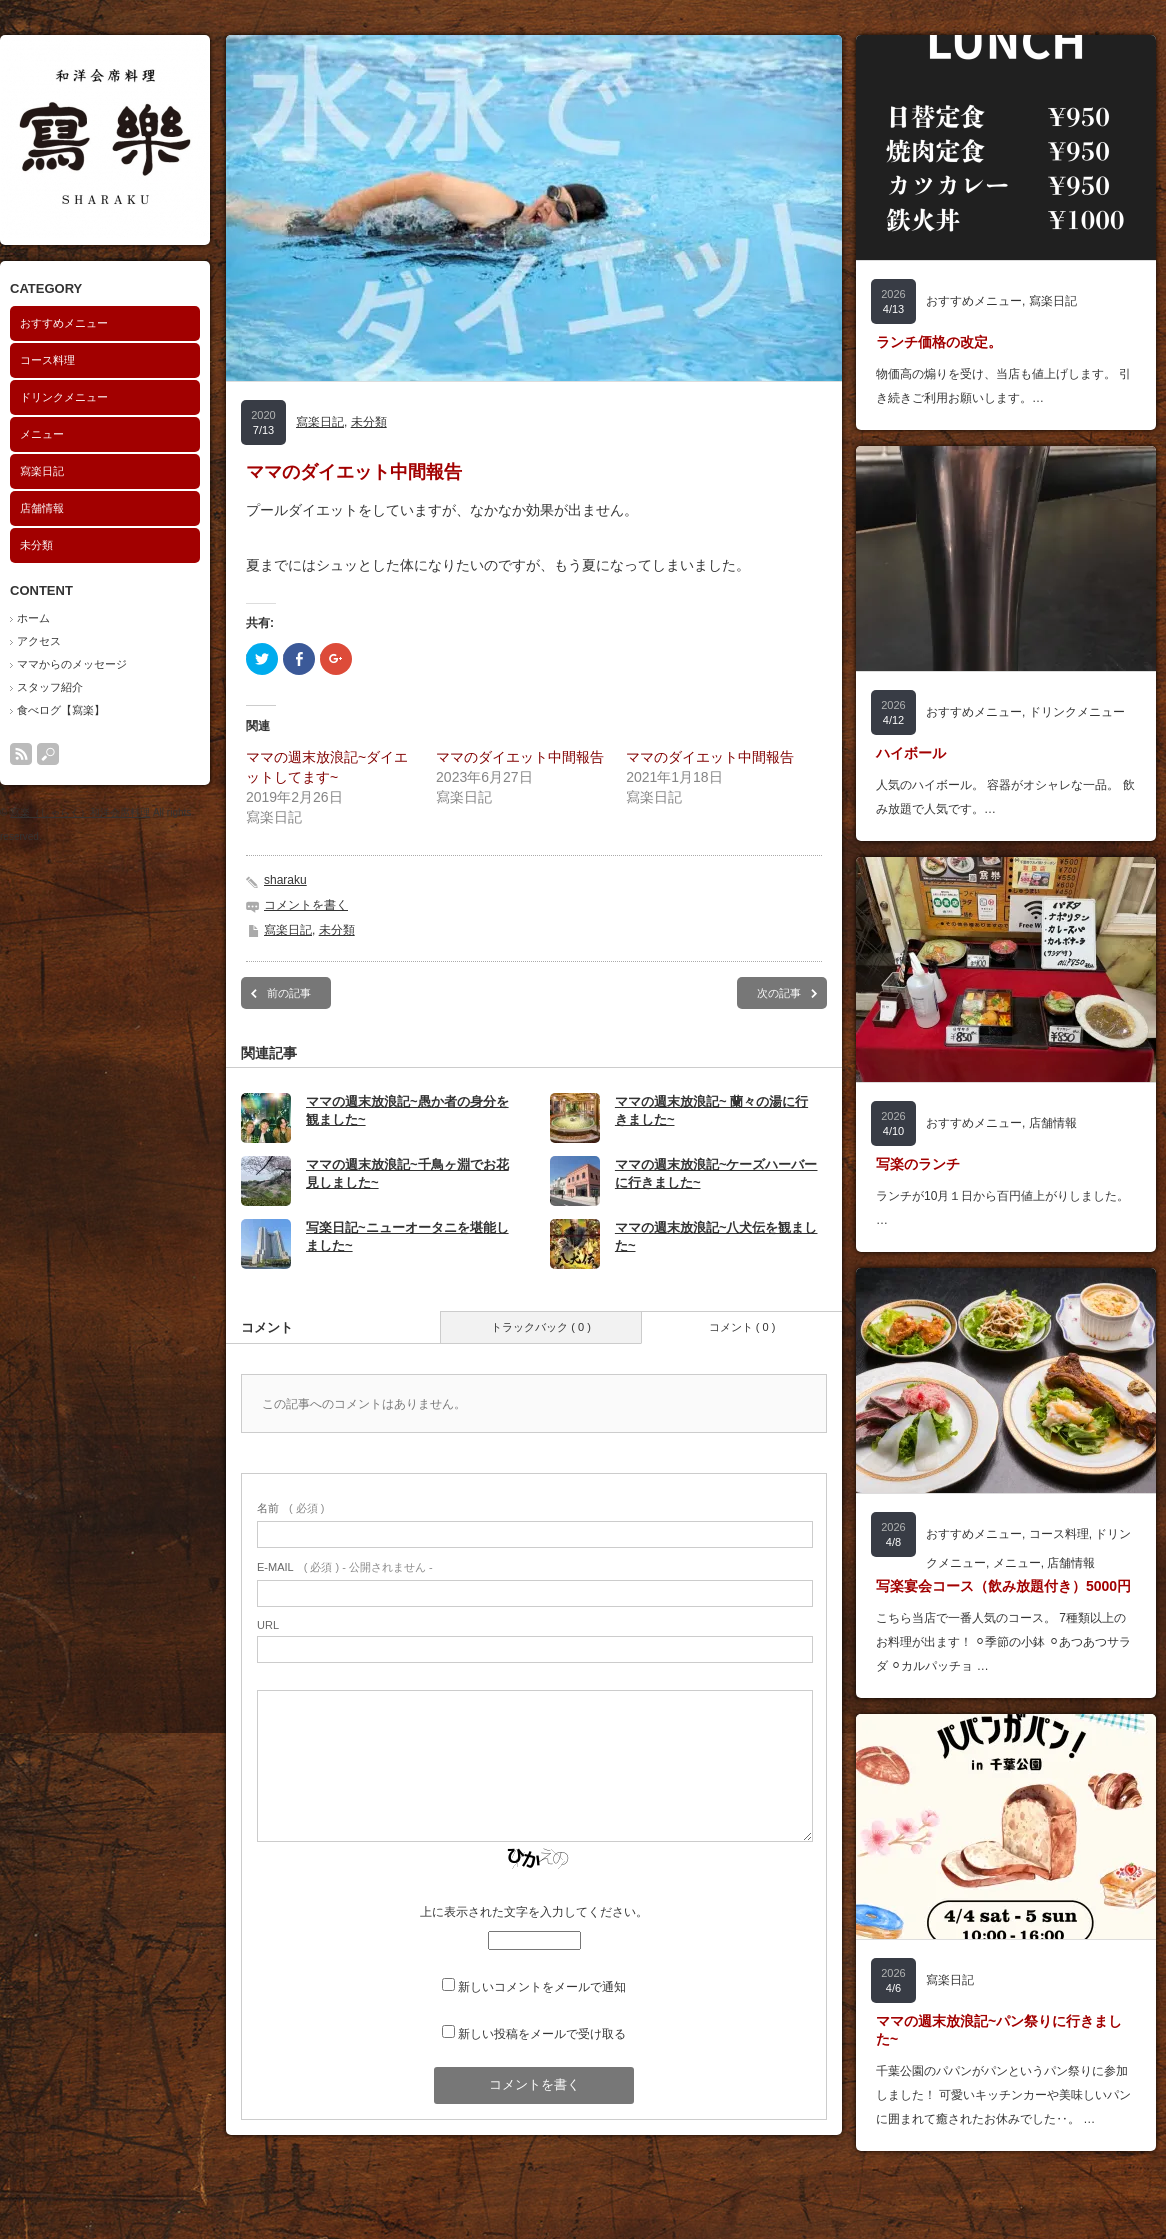 The height and width of the screenshot is (2239, 1166). I want to click on search button, so click(48, 754).